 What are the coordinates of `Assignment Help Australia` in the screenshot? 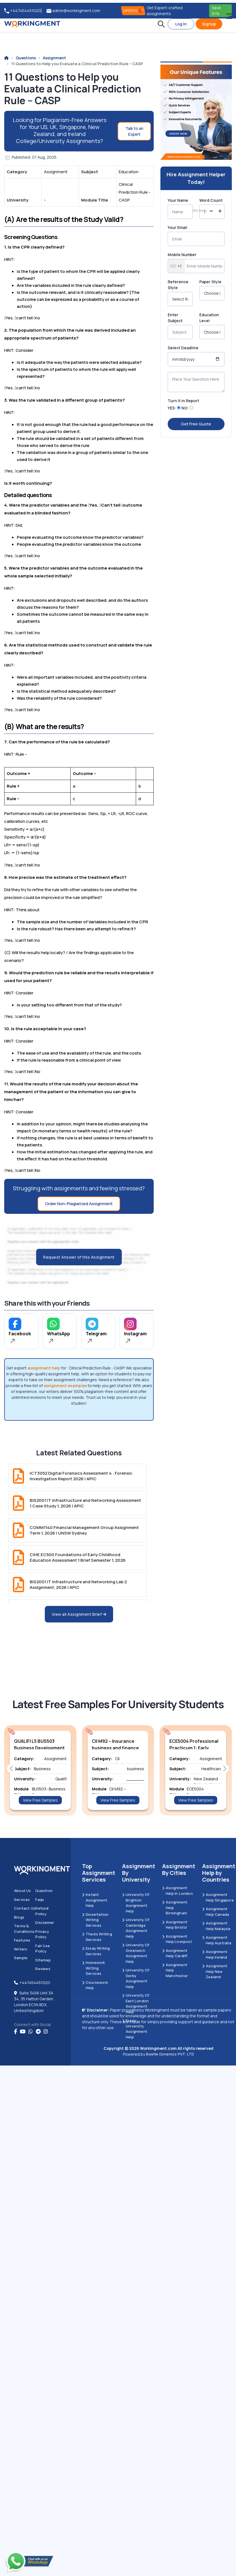 It's located at (216, 1940).